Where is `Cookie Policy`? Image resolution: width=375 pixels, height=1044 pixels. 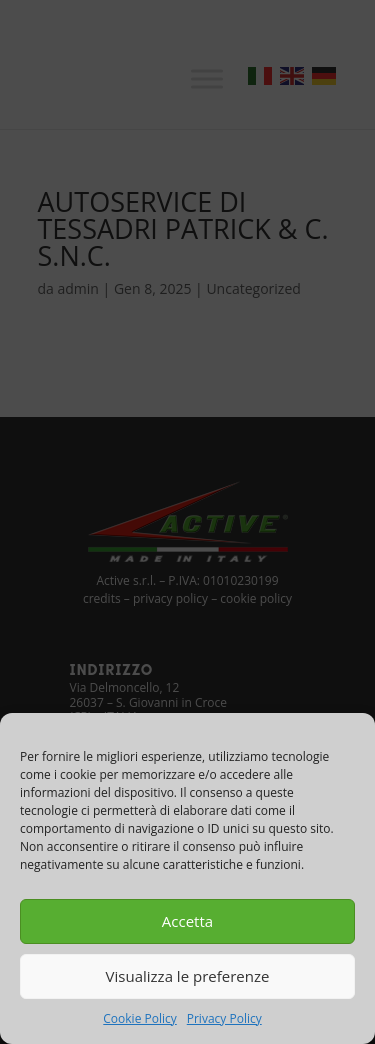 Cookie Policy is located at coordinates (139, 1018).